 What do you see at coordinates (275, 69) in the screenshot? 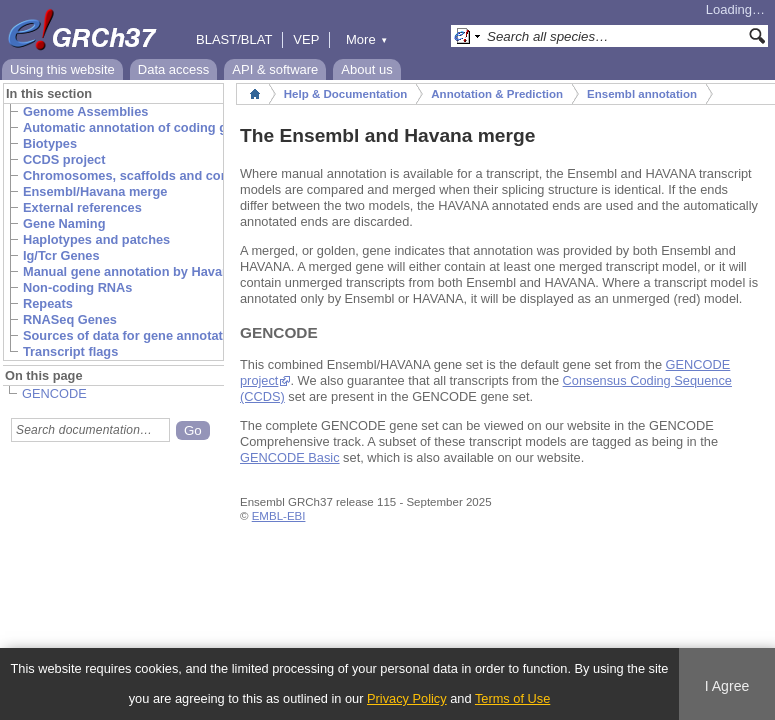
I see `API & software` at bounding box center [275, 69].